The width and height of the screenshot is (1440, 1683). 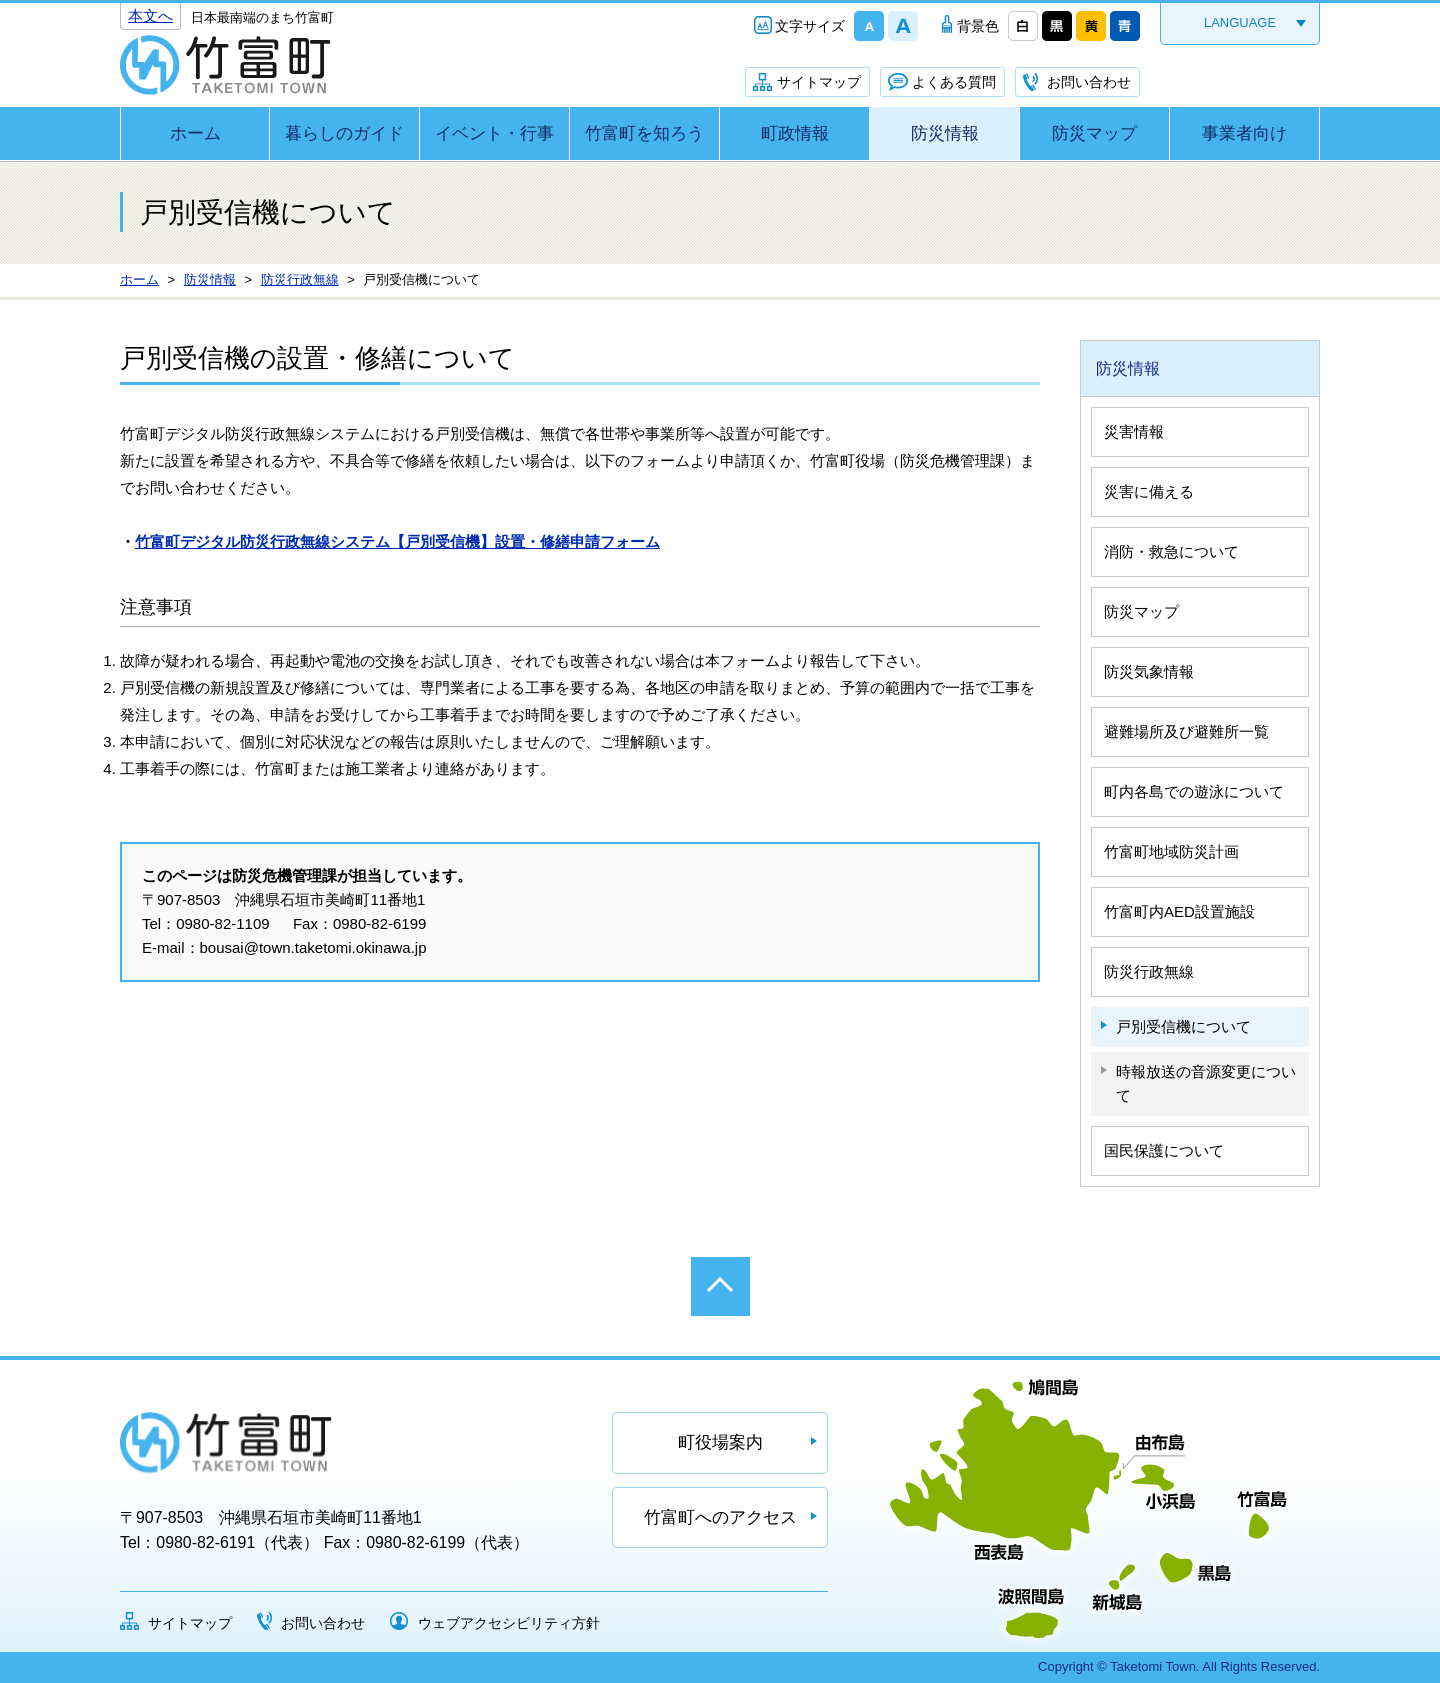 What do you see at coordinates (1244, 133) in the screenshot?
I see `事業者向け` at bounding box center [1244, 133].